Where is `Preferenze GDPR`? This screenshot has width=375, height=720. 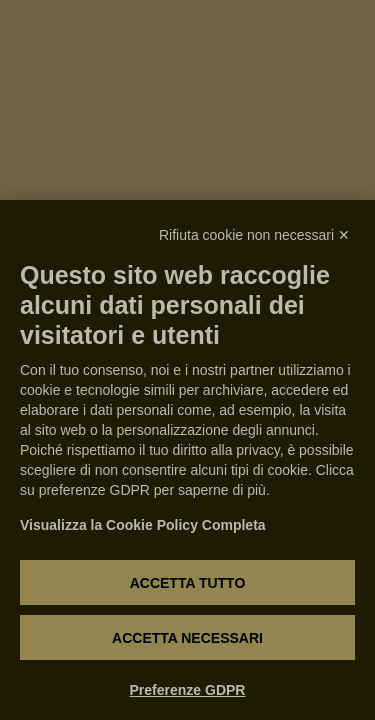
Preferenze GDPR is located at coordinates (188, 690).